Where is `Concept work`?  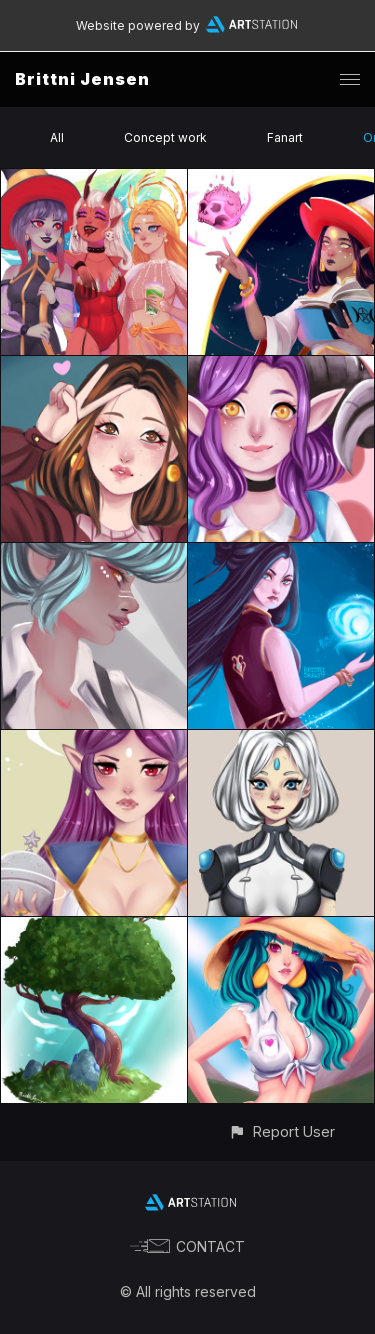 Concept work is located at coordinates (165, 137).